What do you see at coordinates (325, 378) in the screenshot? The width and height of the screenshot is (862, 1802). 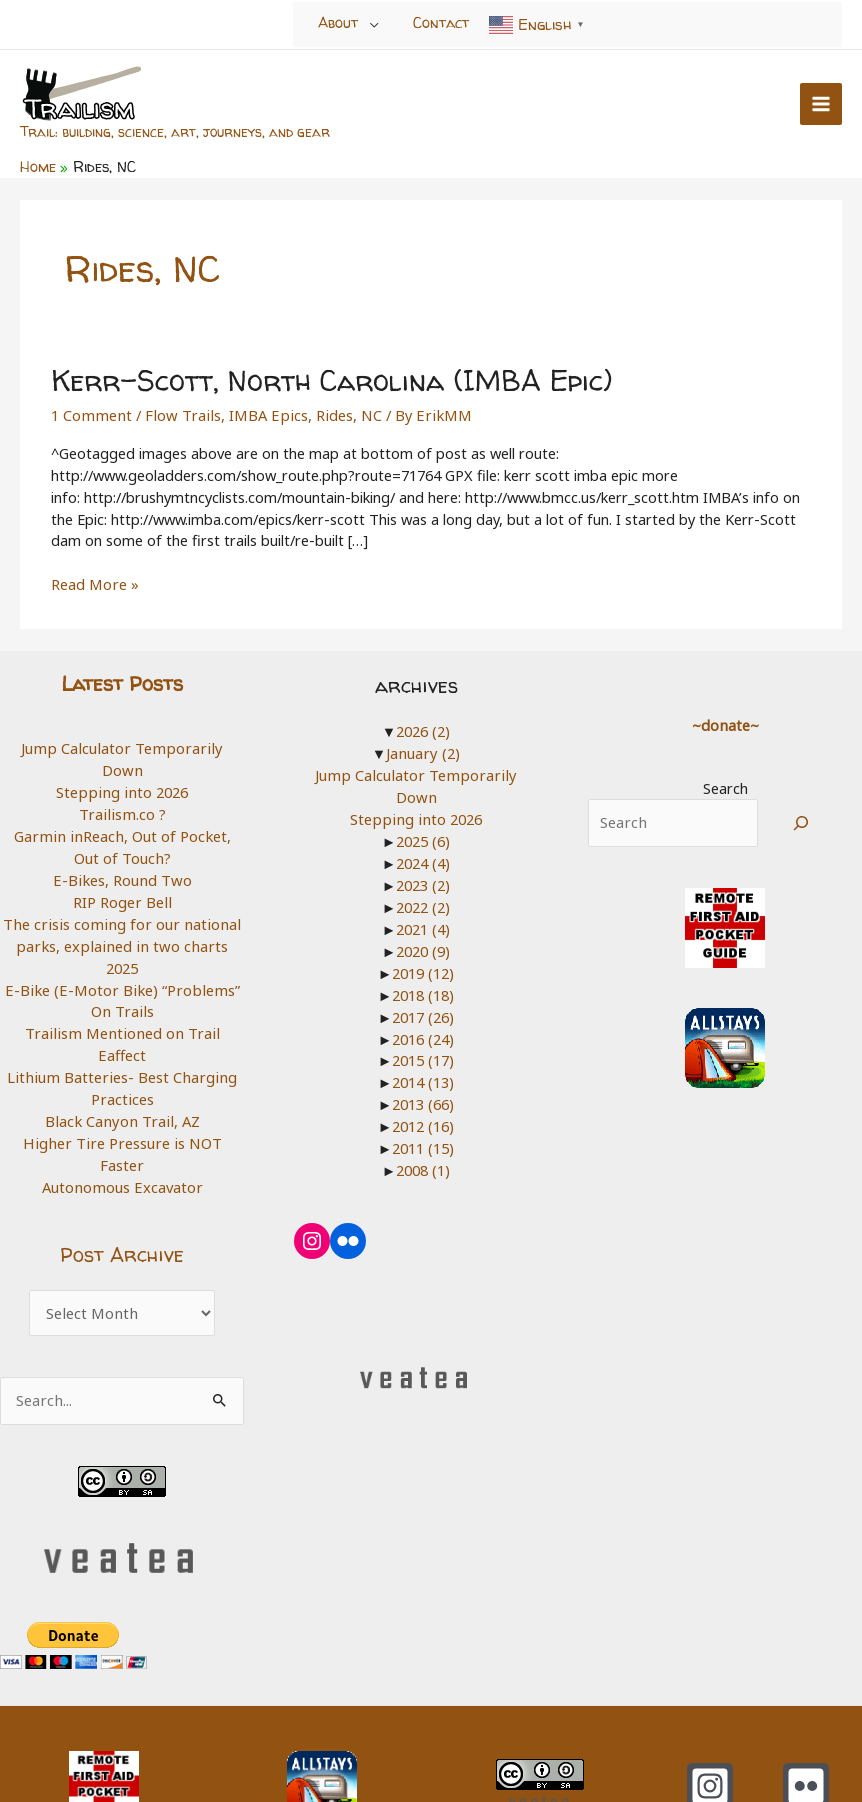 I see `Kerr-Scott, North Carolina (IMBA Epic)` at bounding box center [325, 378].